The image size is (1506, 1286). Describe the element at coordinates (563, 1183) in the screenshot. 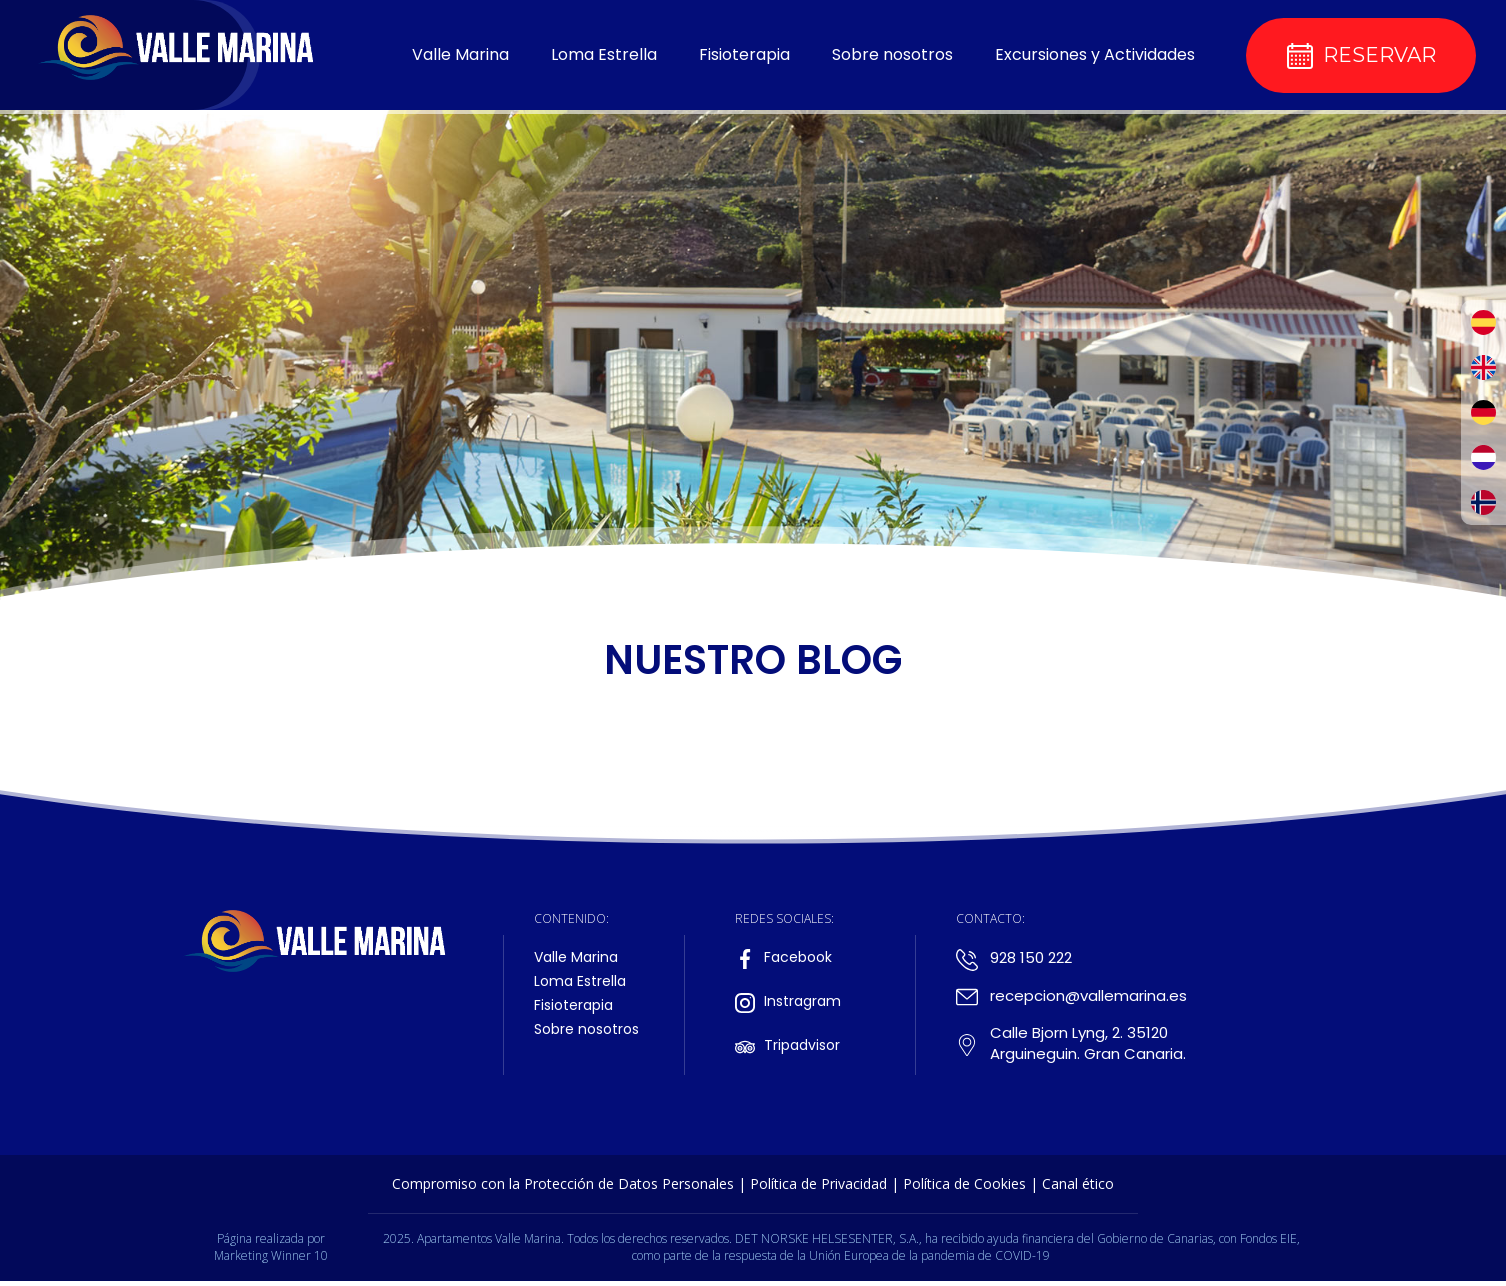

I see `Compromiso con la Protección de Datos Personales` at that location.